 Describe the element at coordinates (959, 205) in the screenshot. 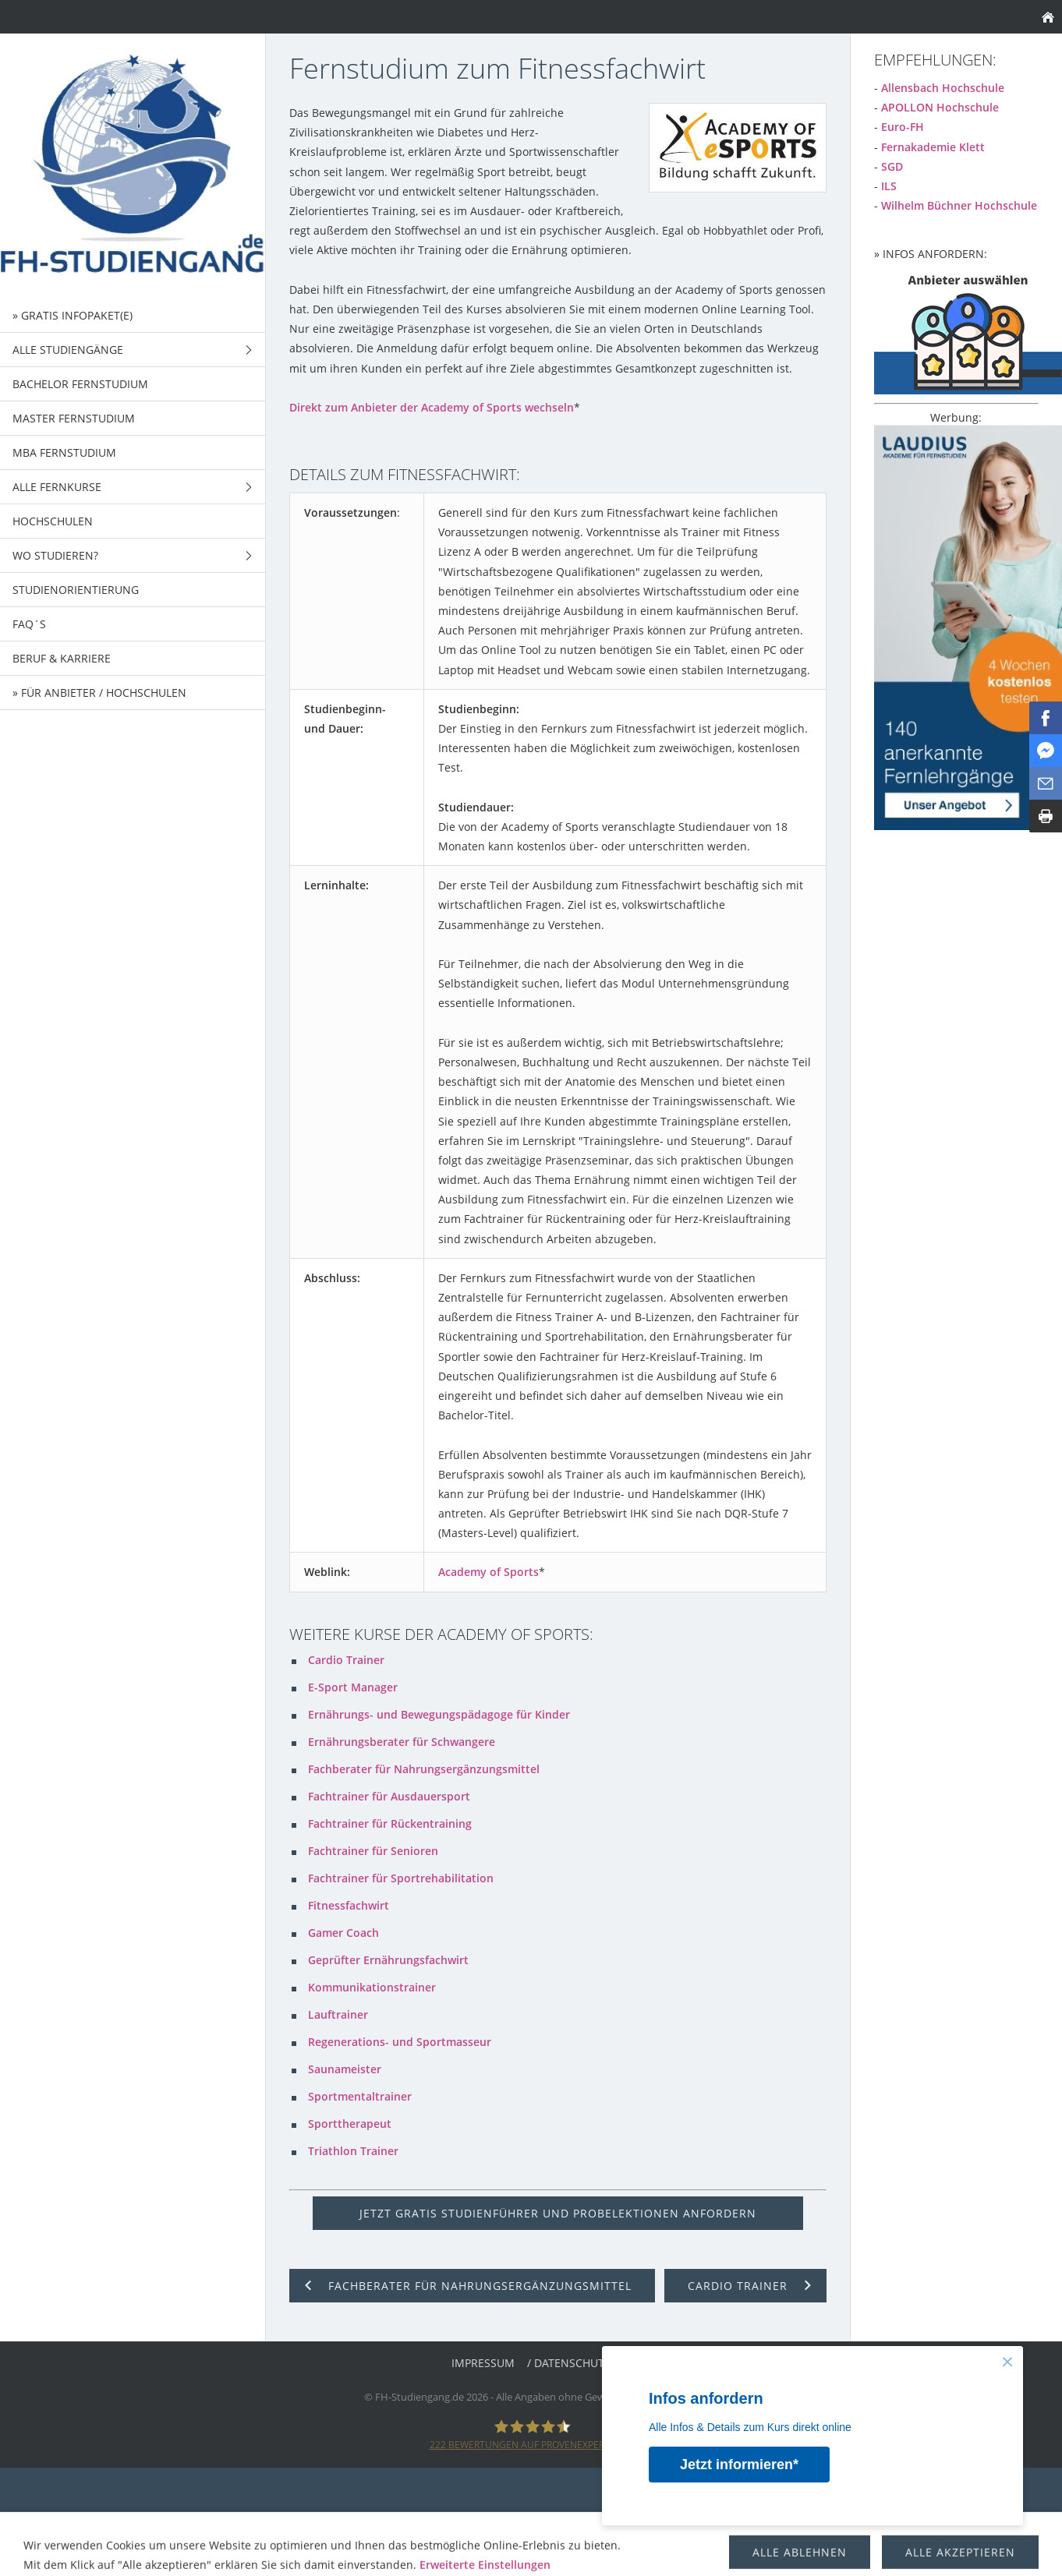

I see `Wilhelm Büchner Hochschule` at that location.